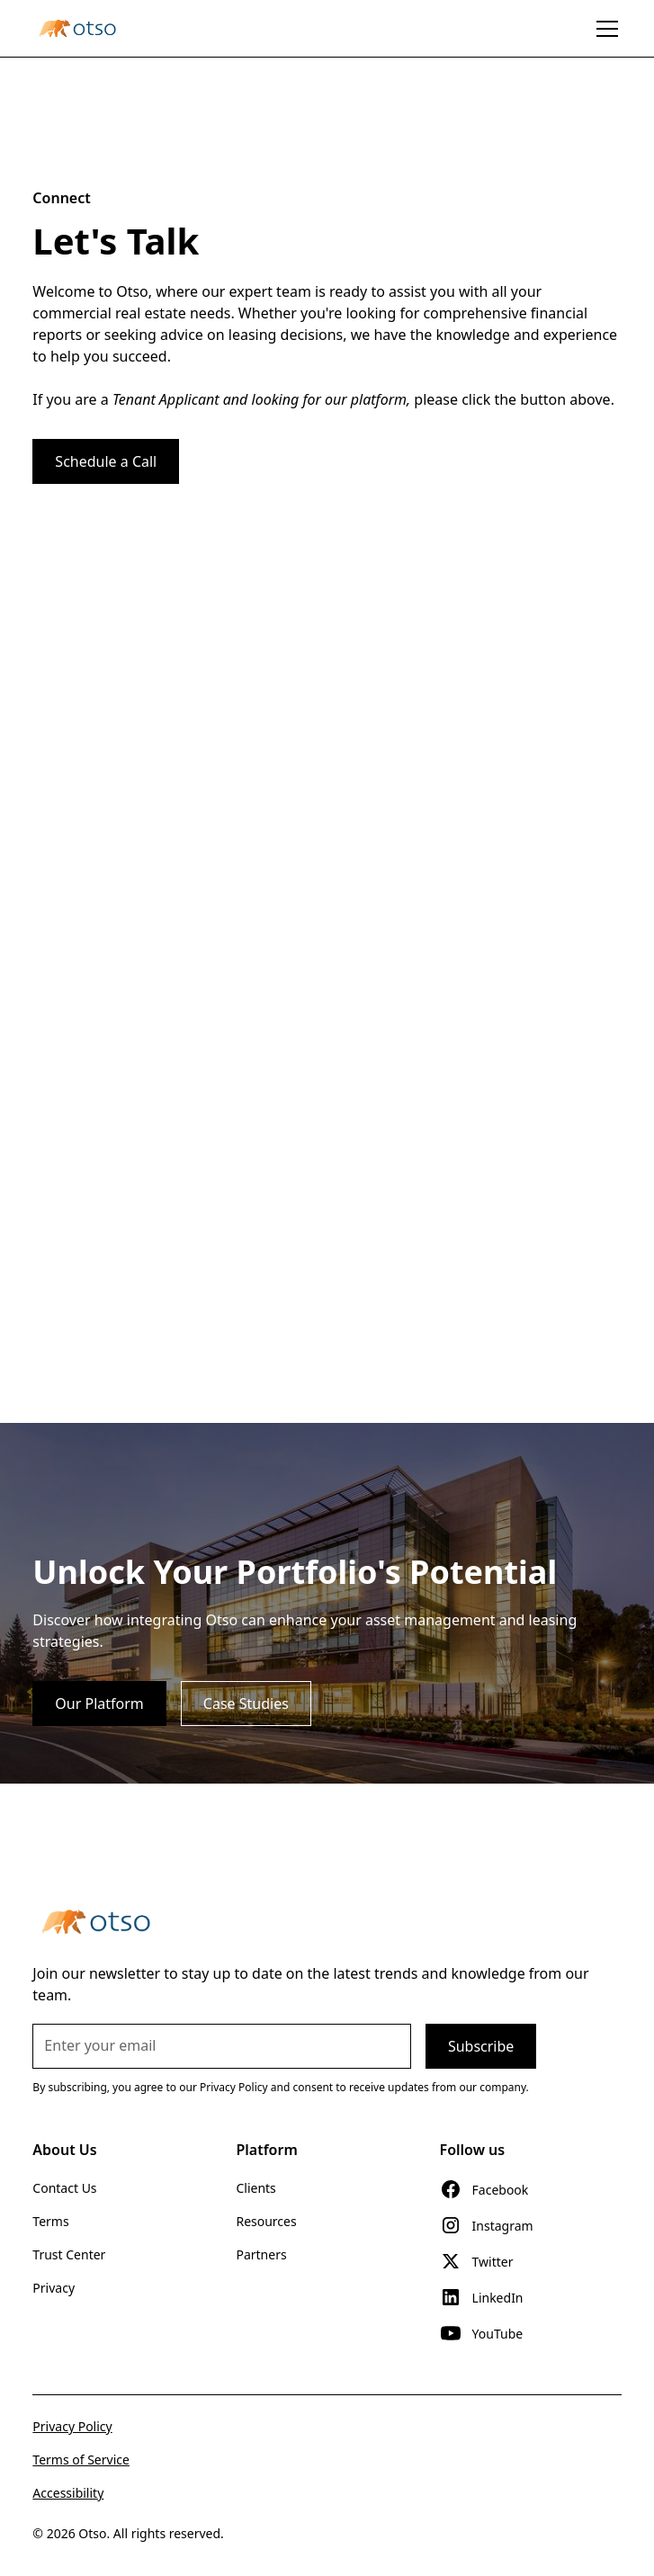 The height and width of the screenshot is (2576, 654). I want to click on [home], so click(77, 28).